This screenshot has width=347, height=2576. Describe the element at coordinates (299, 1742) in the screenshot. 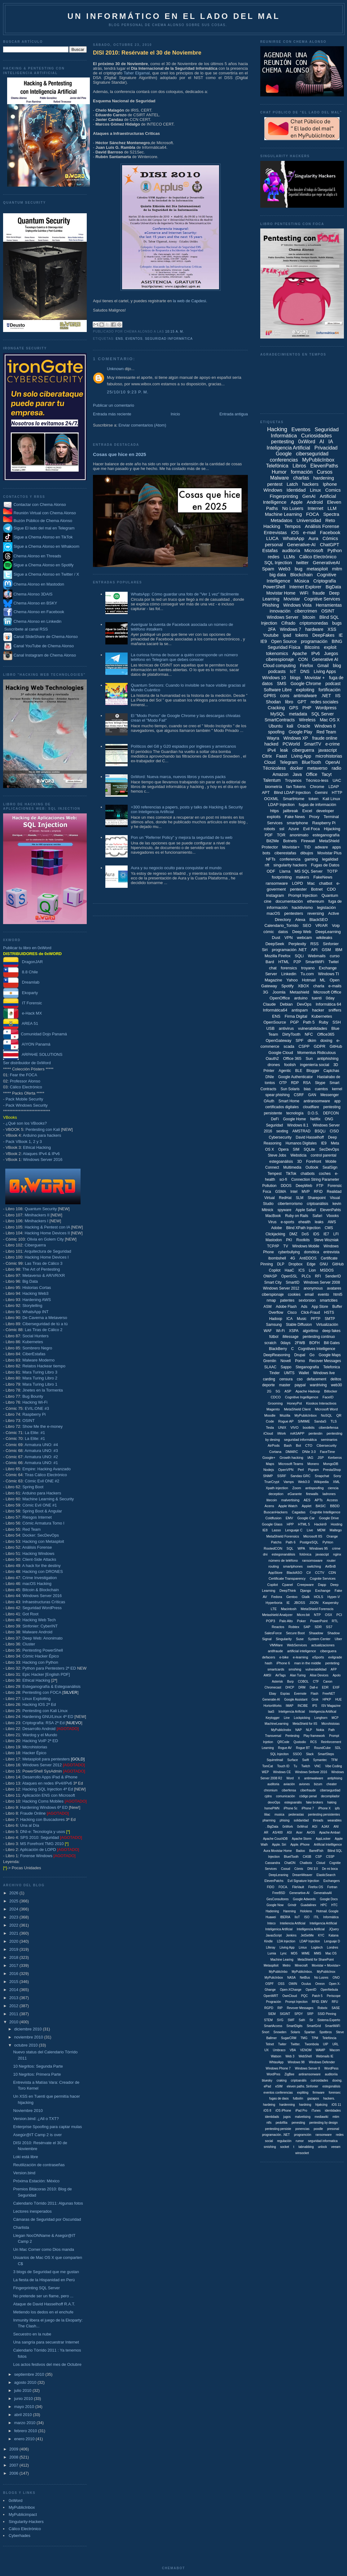

I see `Qustodio` at that location.